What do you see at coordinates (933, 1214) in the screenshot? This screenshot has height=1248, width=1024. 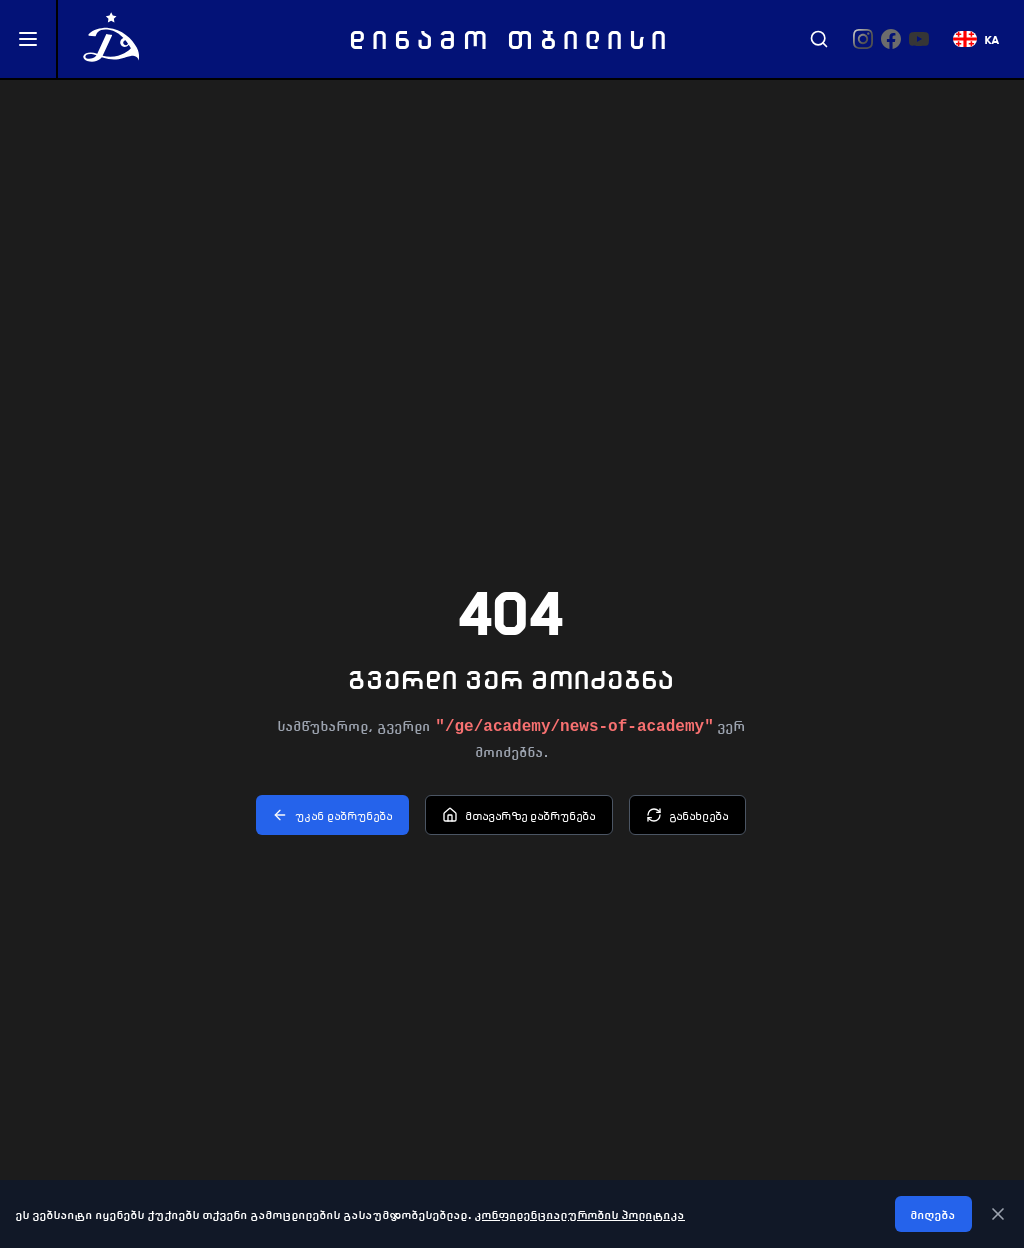 I see `მიღება` at bounding box center [933, 1214].